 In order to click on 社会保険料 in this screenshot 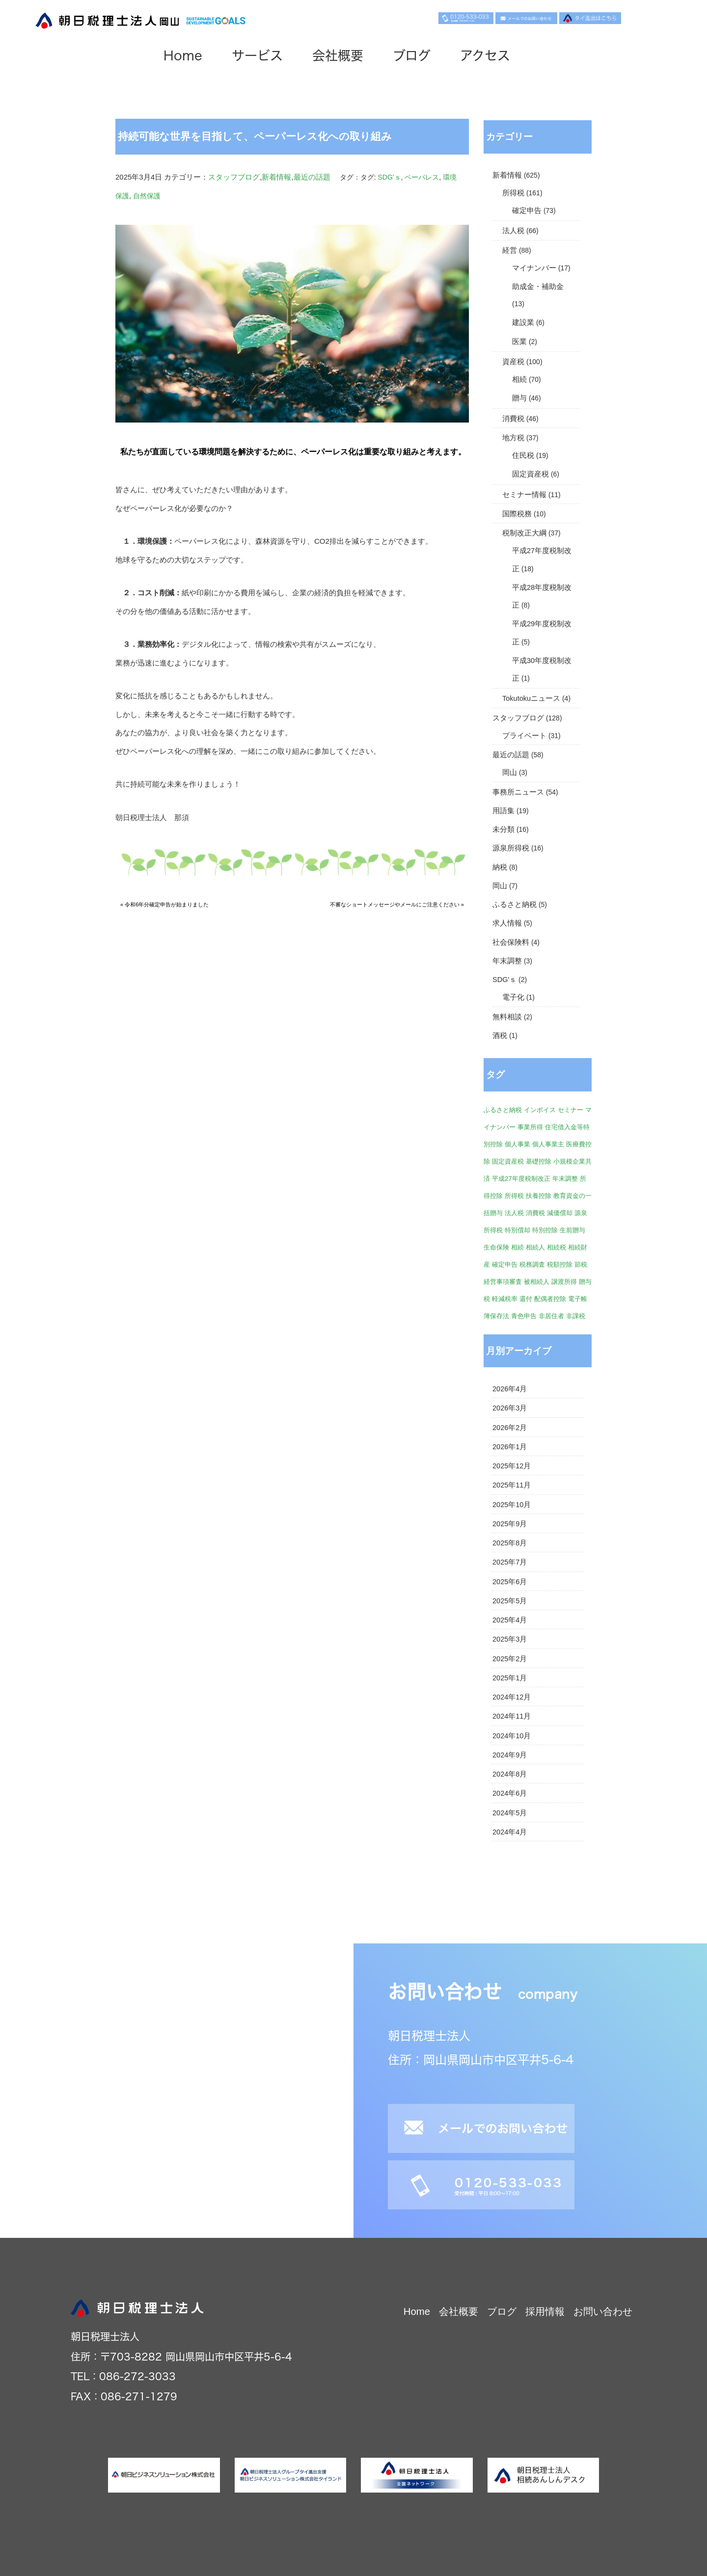, I will do `click(510, 942)`.